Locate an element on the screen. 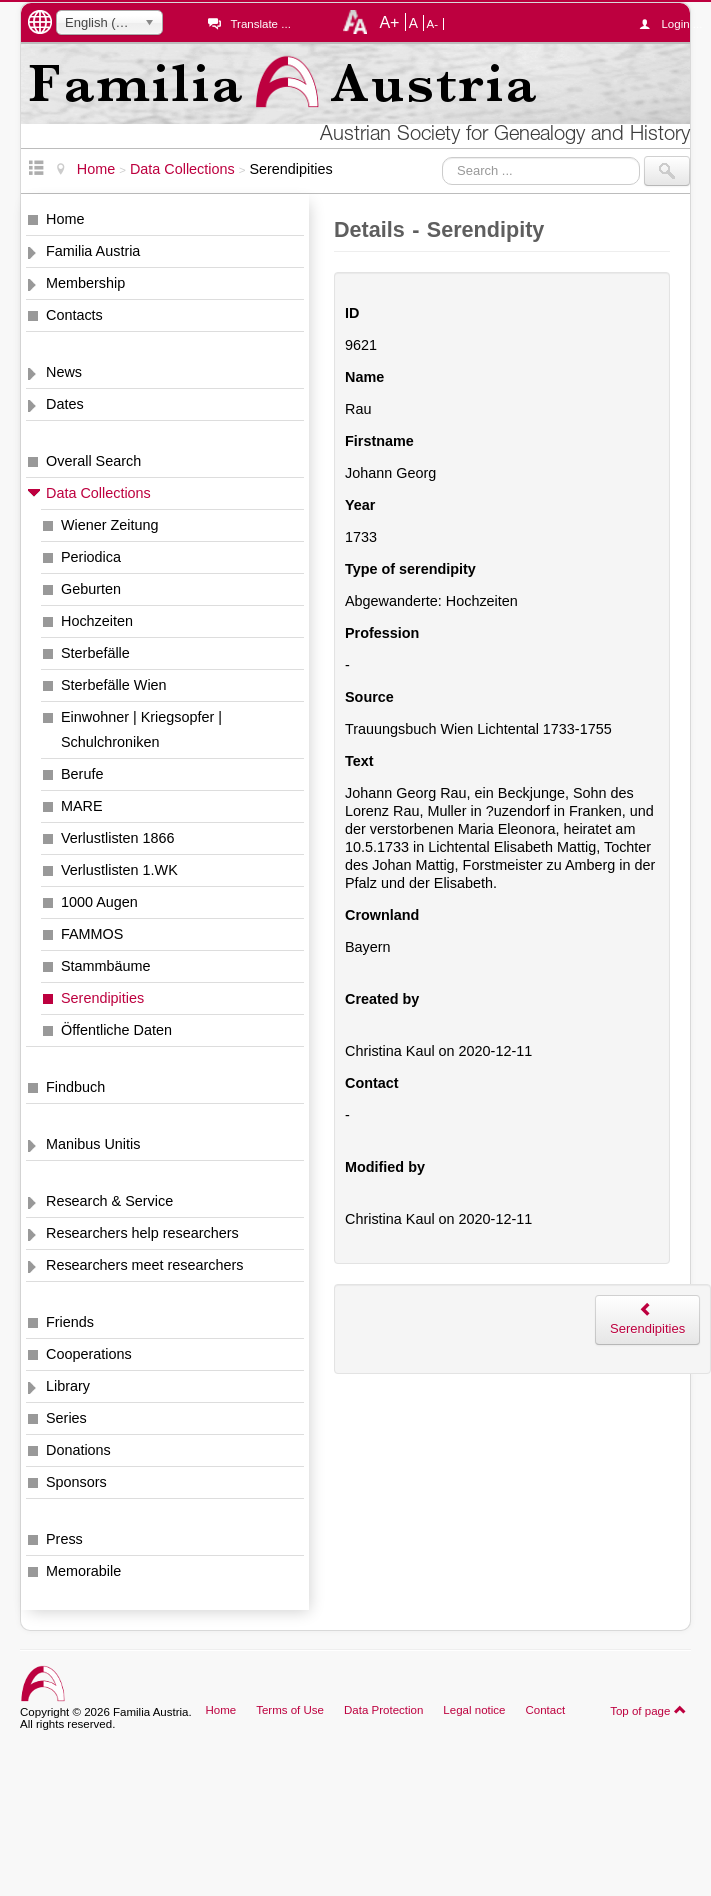  Terms of Use is located at coordinates (290, 1710).